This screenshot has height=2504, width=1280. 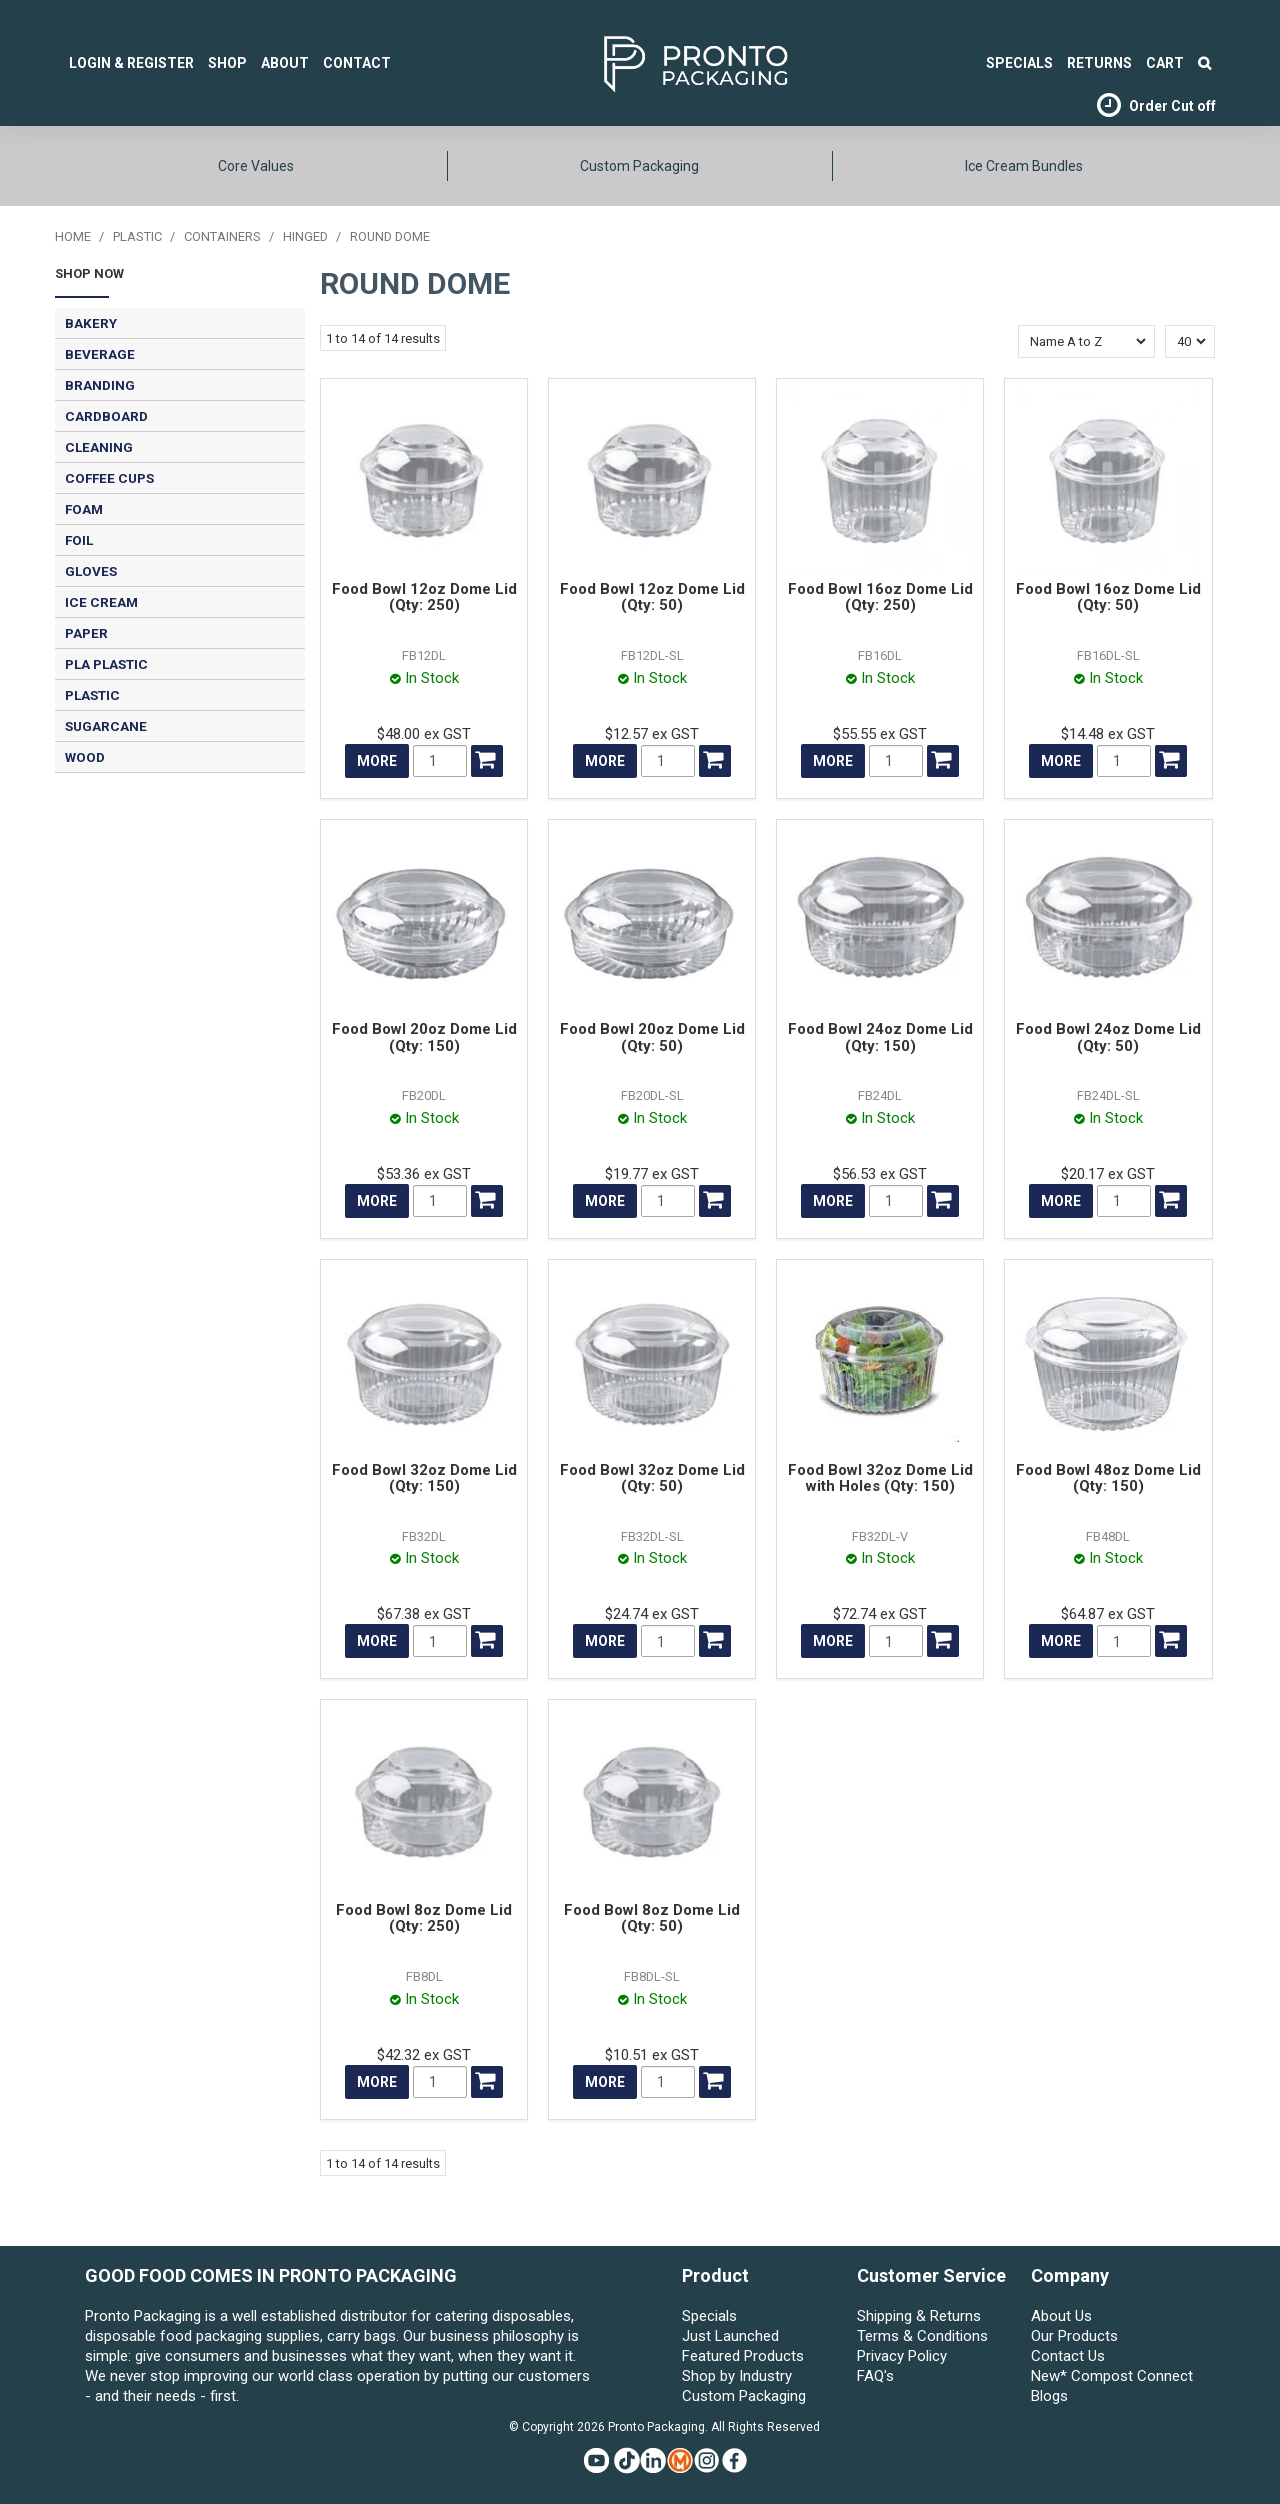 I want to click on Contact, so click(x=357, y=63).